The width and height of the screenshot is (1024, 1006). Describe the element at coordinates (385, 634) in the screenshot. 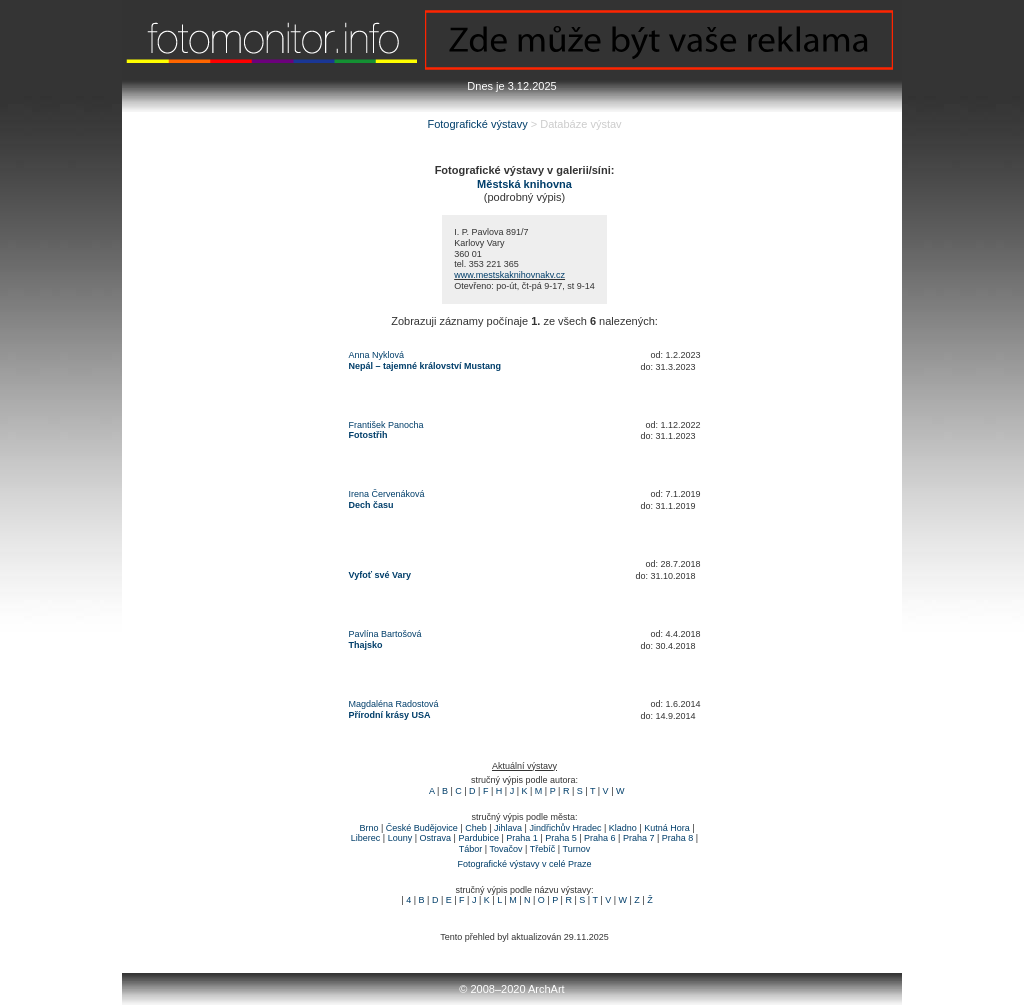

I see `Pavlína Bartošová` at that location.